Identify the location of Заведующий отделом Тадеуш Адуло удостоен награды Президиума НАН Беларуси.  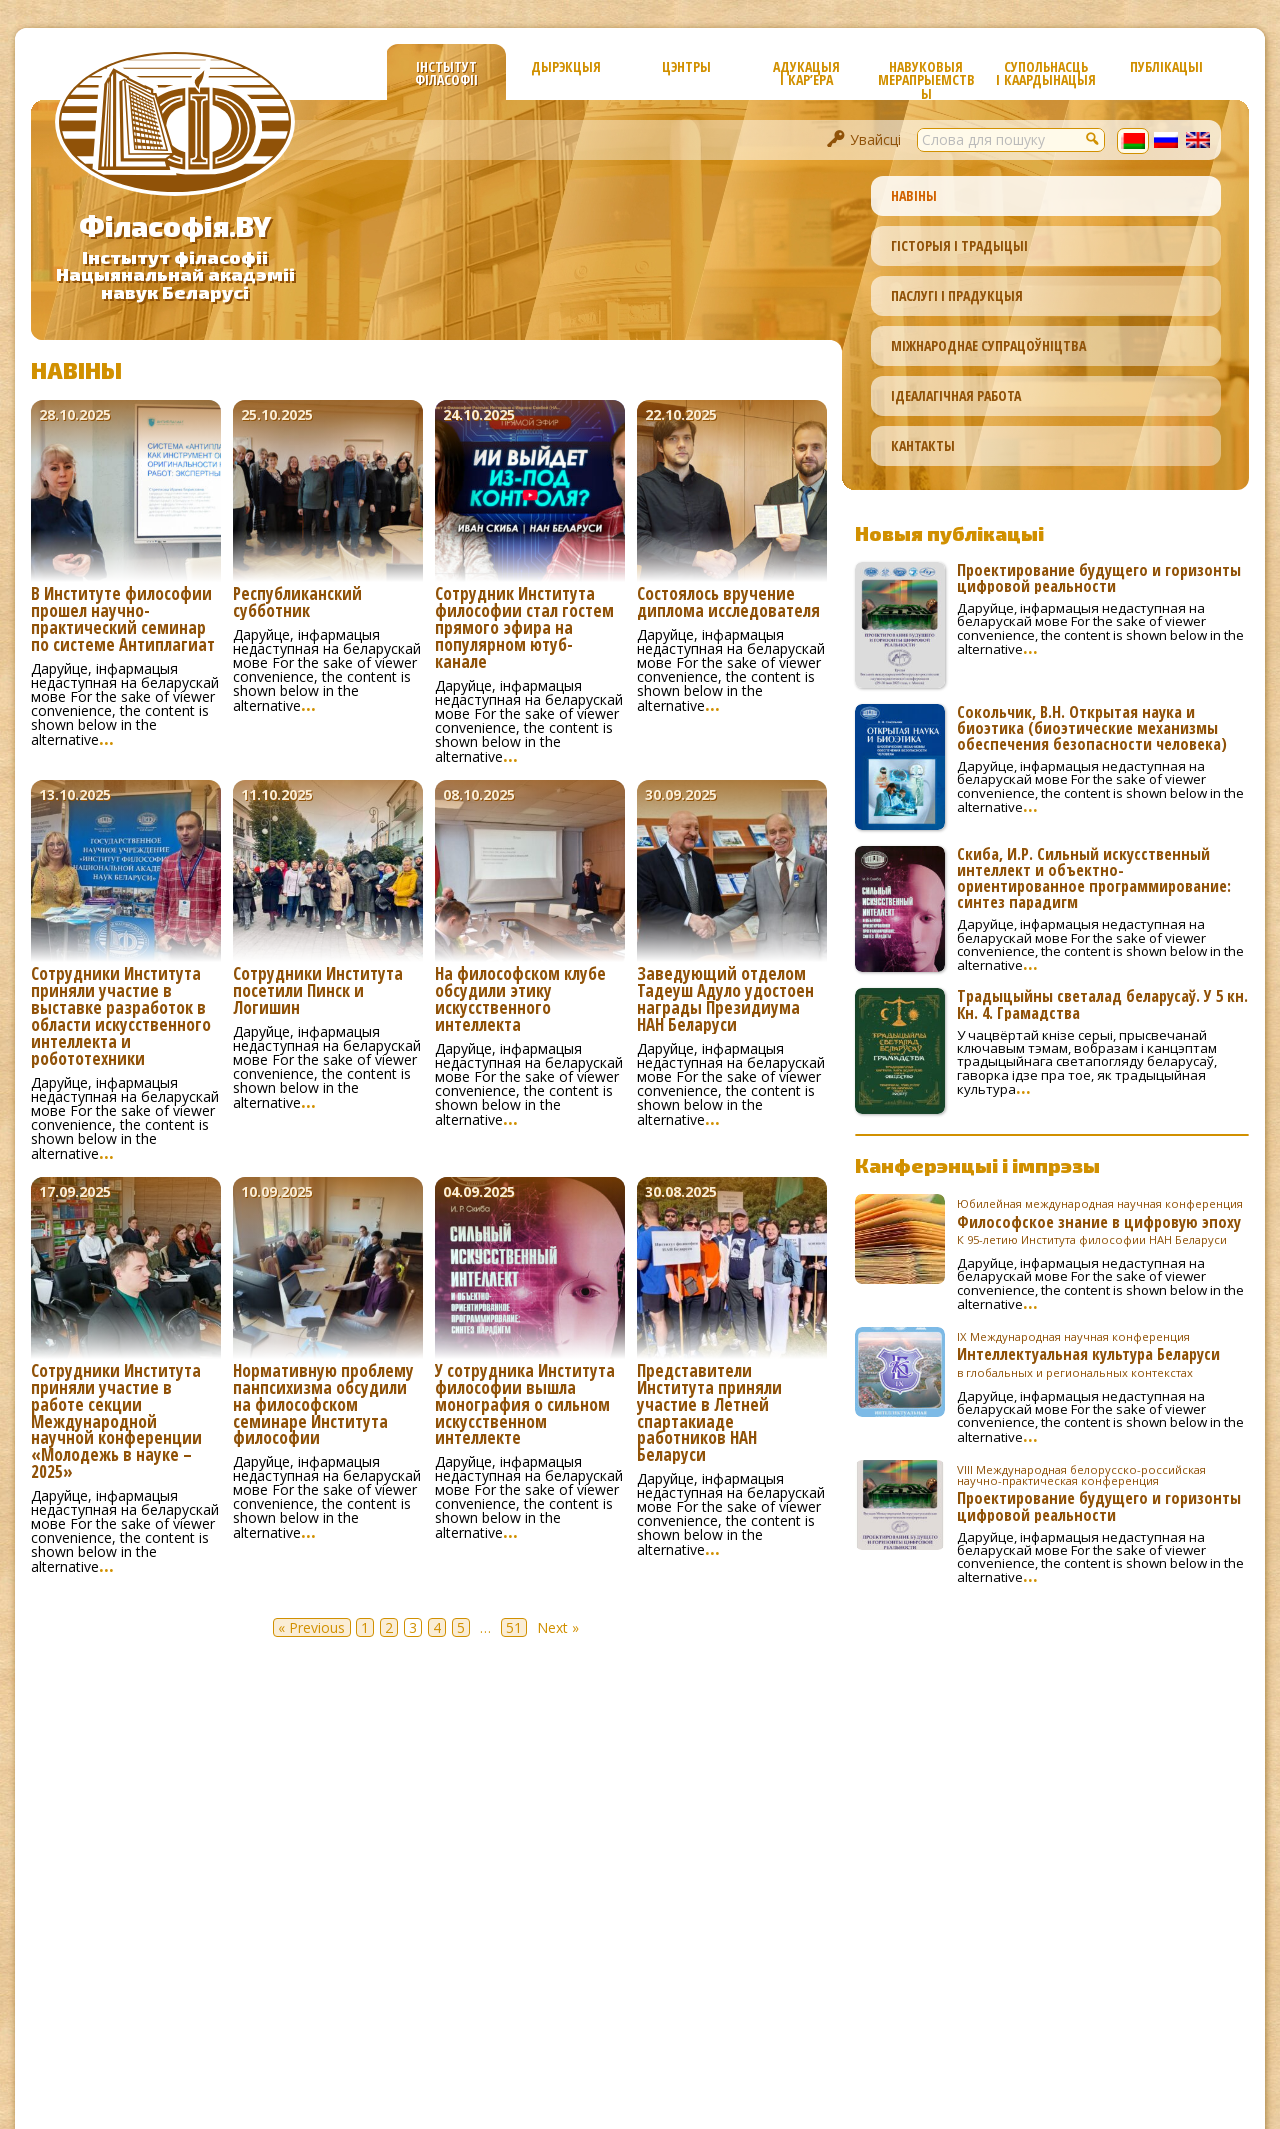
(725, 1000).